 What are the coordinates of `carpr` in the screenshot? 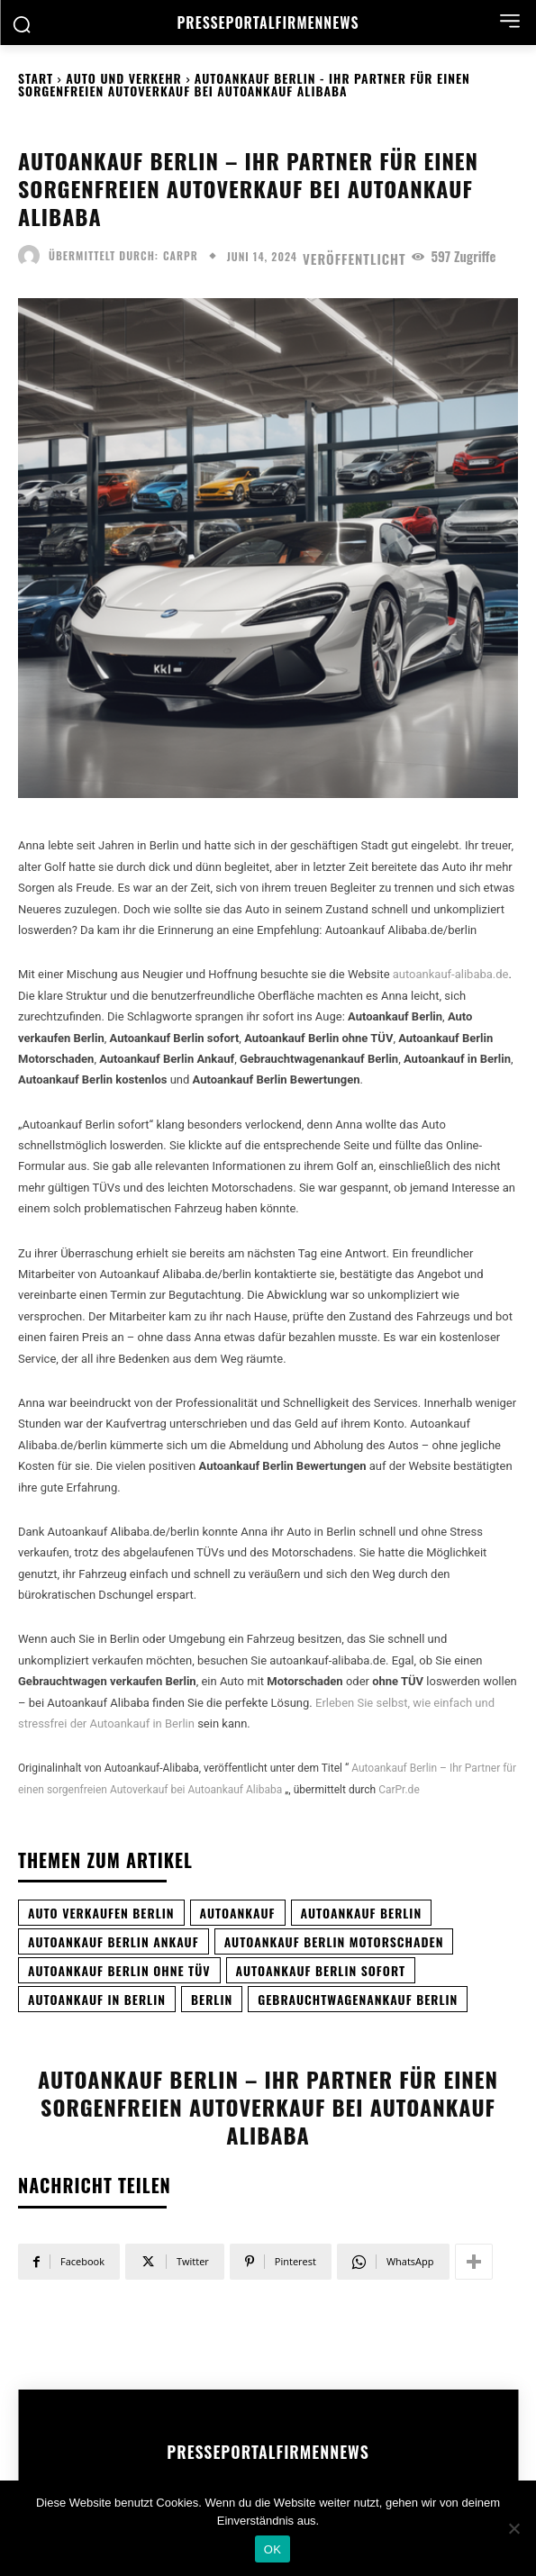 It's located at (180, 255).